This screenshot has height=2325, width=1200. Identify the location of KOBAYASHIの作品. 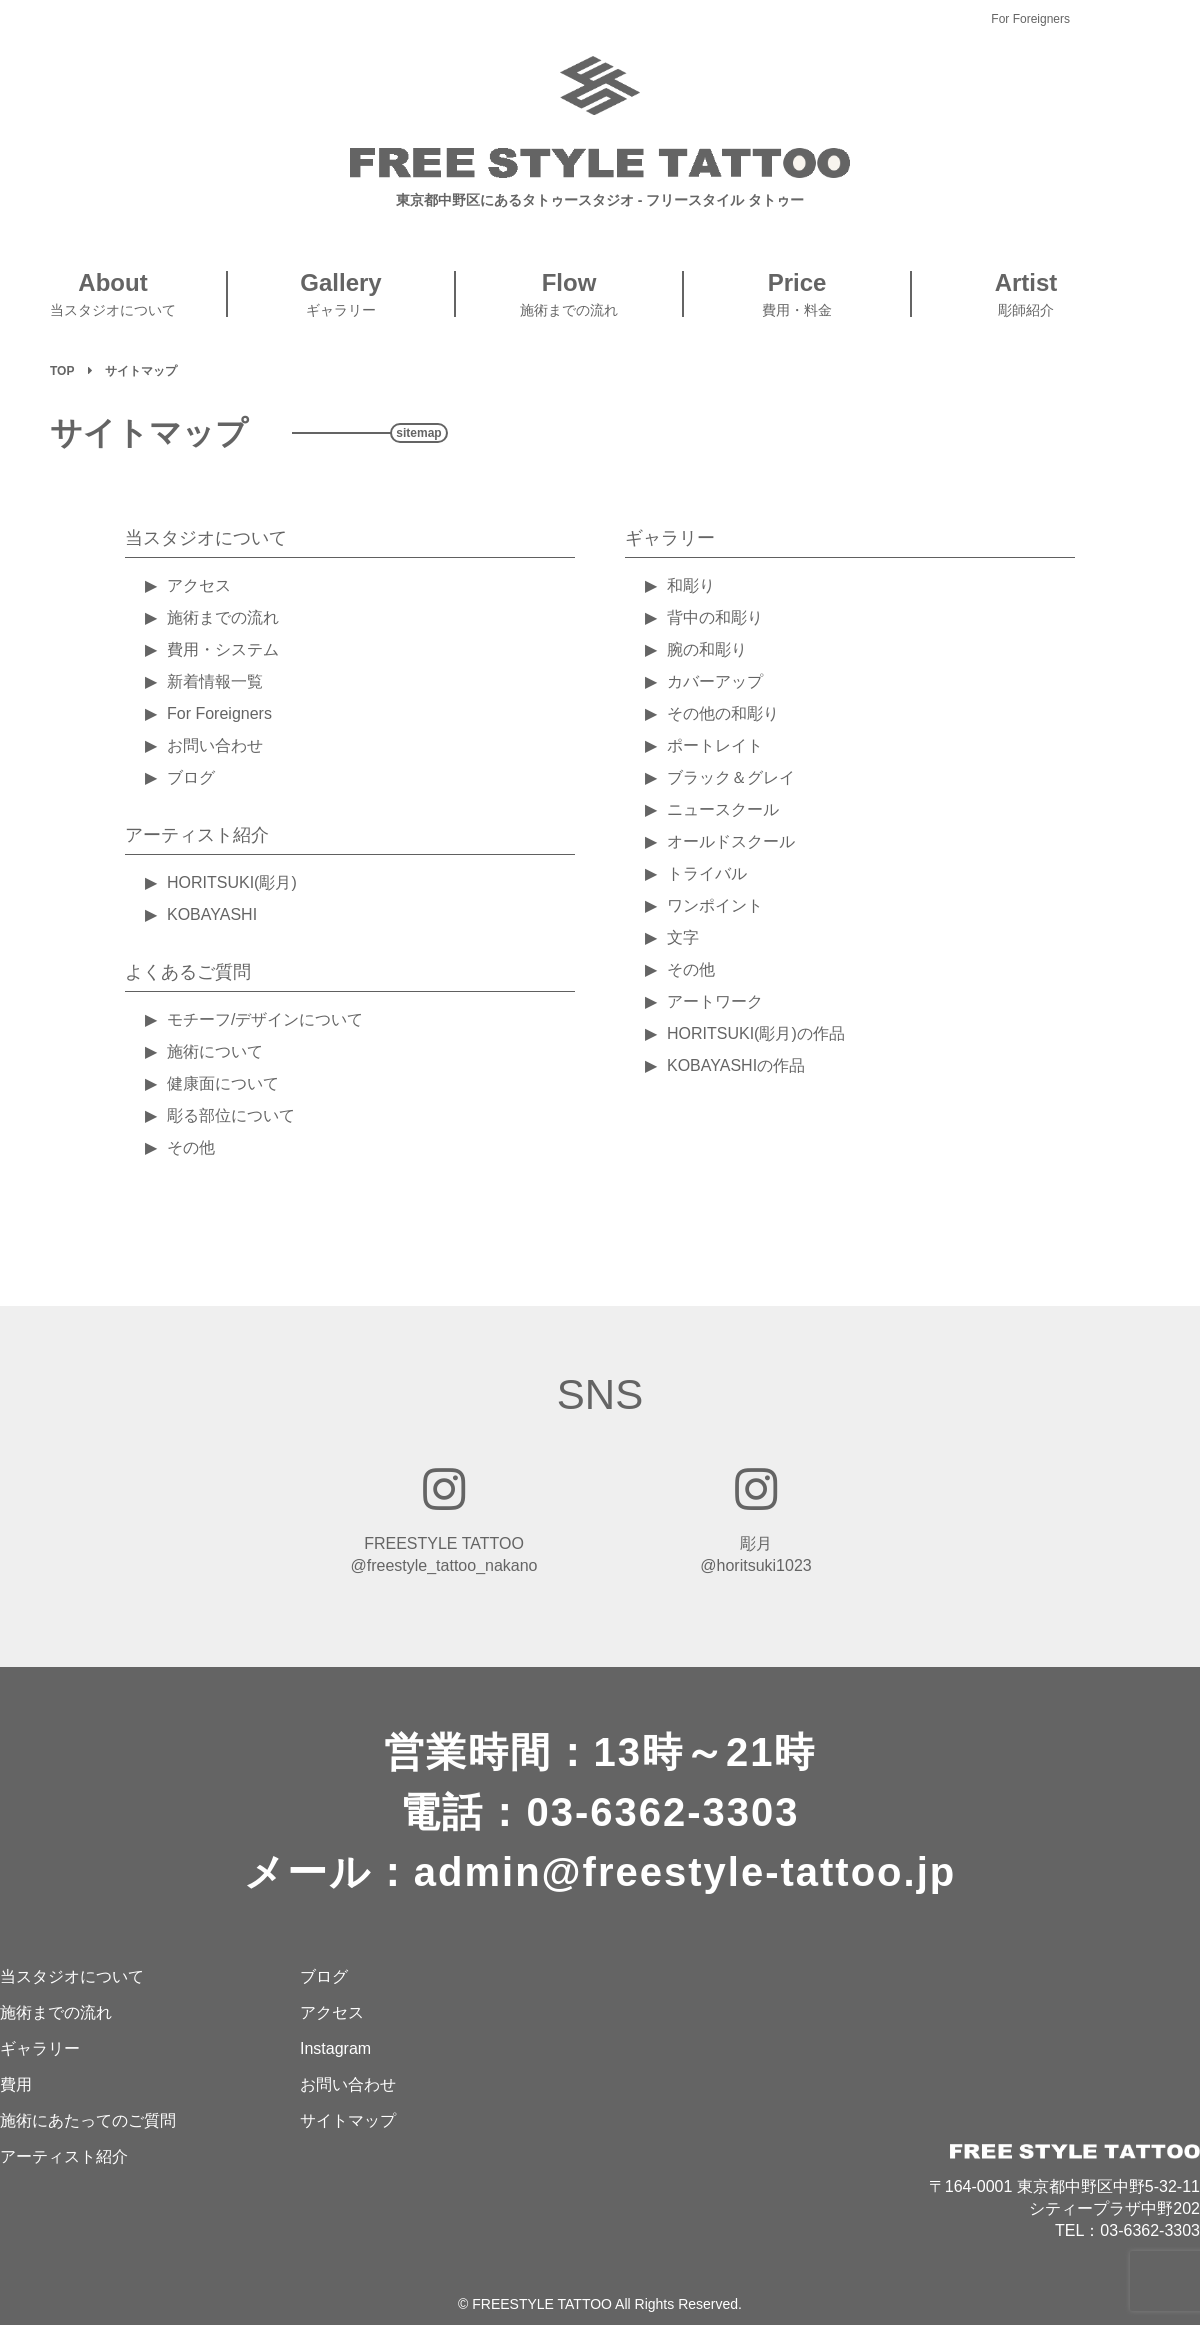
(736, 1065).